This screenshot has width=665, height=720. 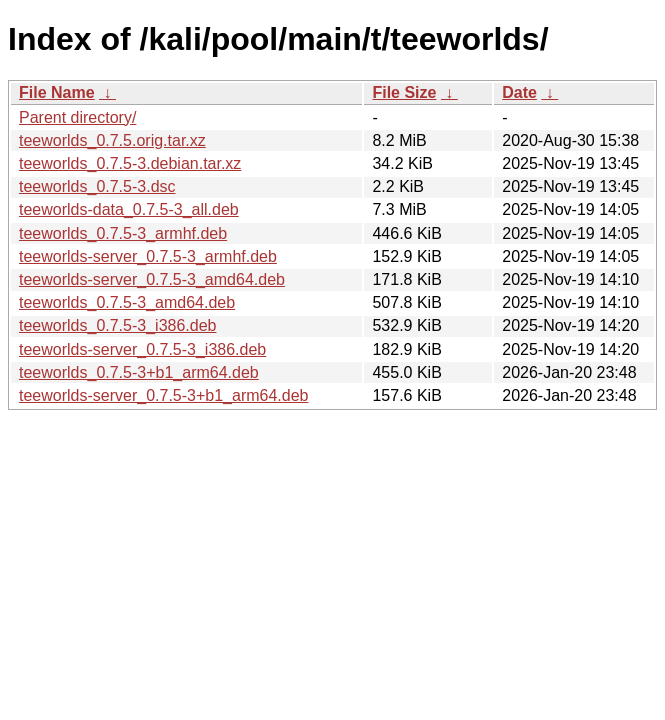 I want to click on Parent directory/, so click(x=77, y=117).